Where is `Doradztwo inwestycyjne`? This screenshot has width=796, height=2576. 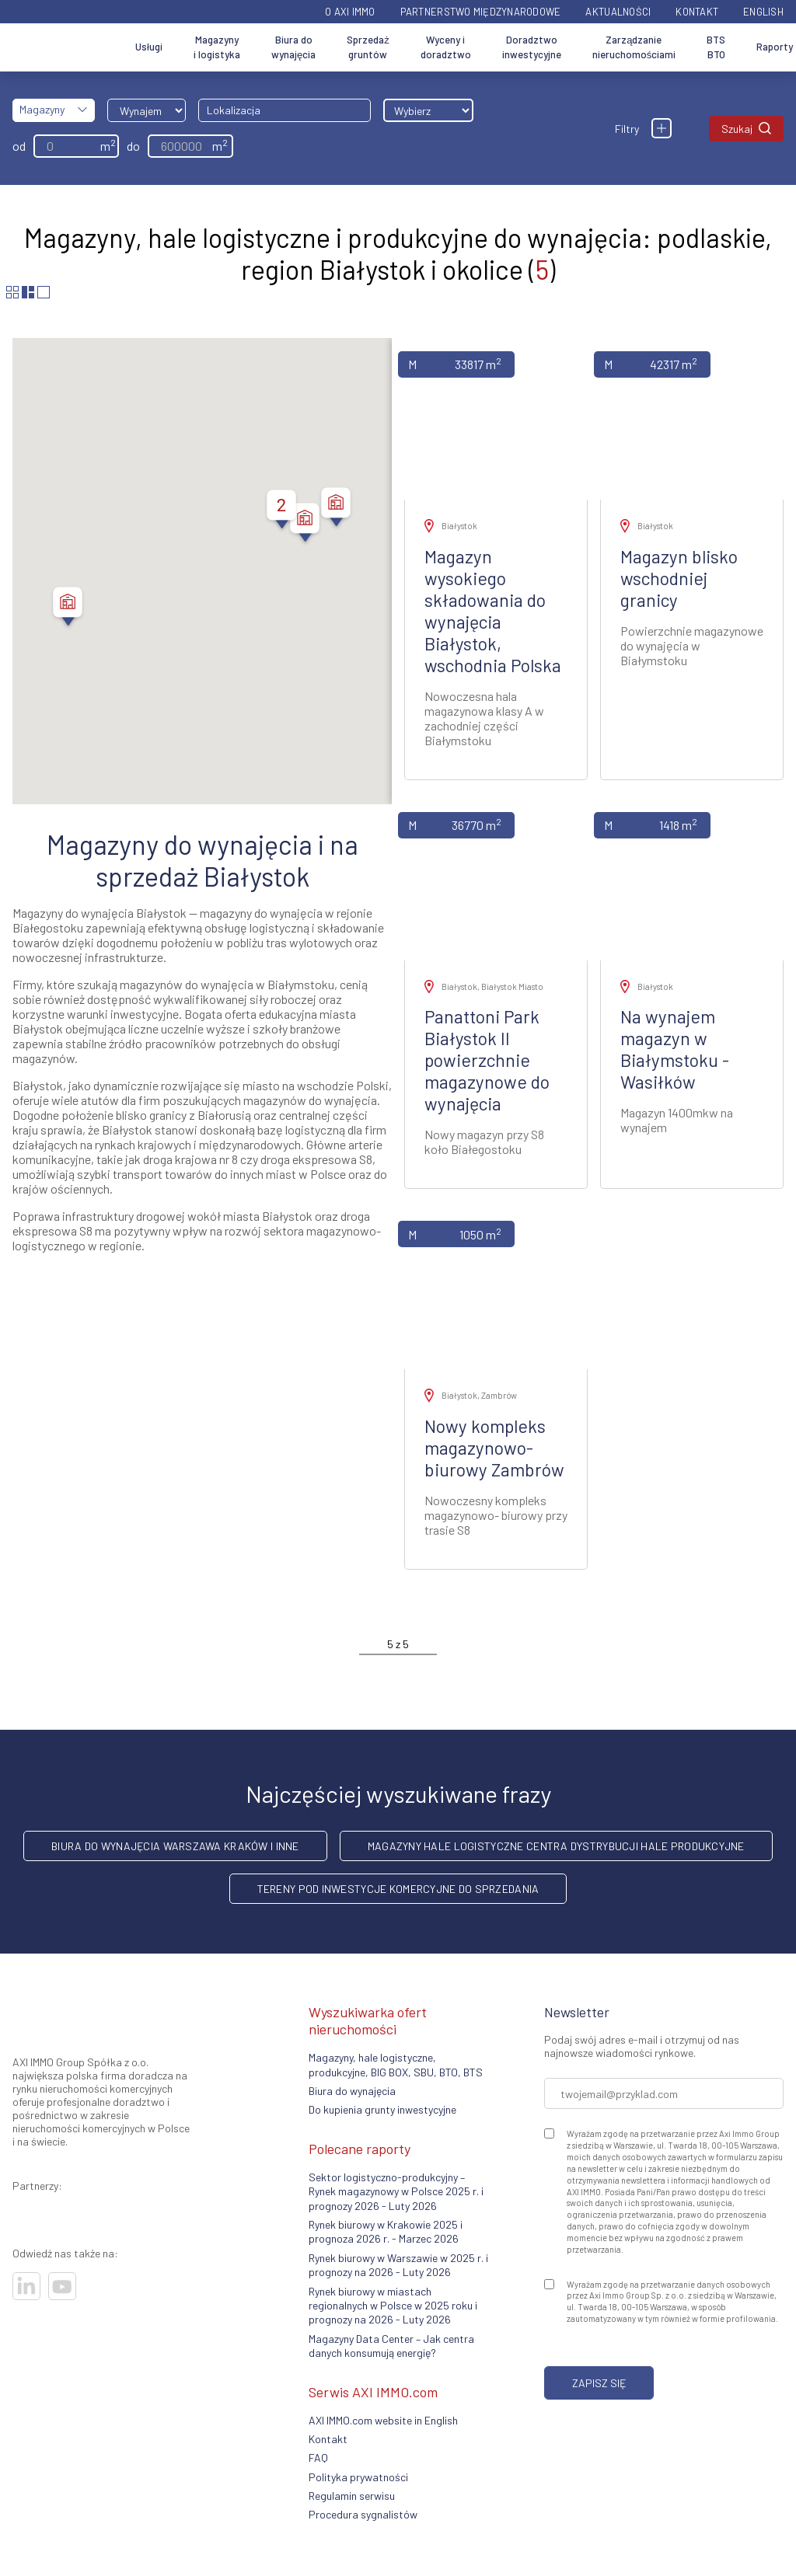
Doradztwo inwestycyjne is located at coordinates (531, 47).